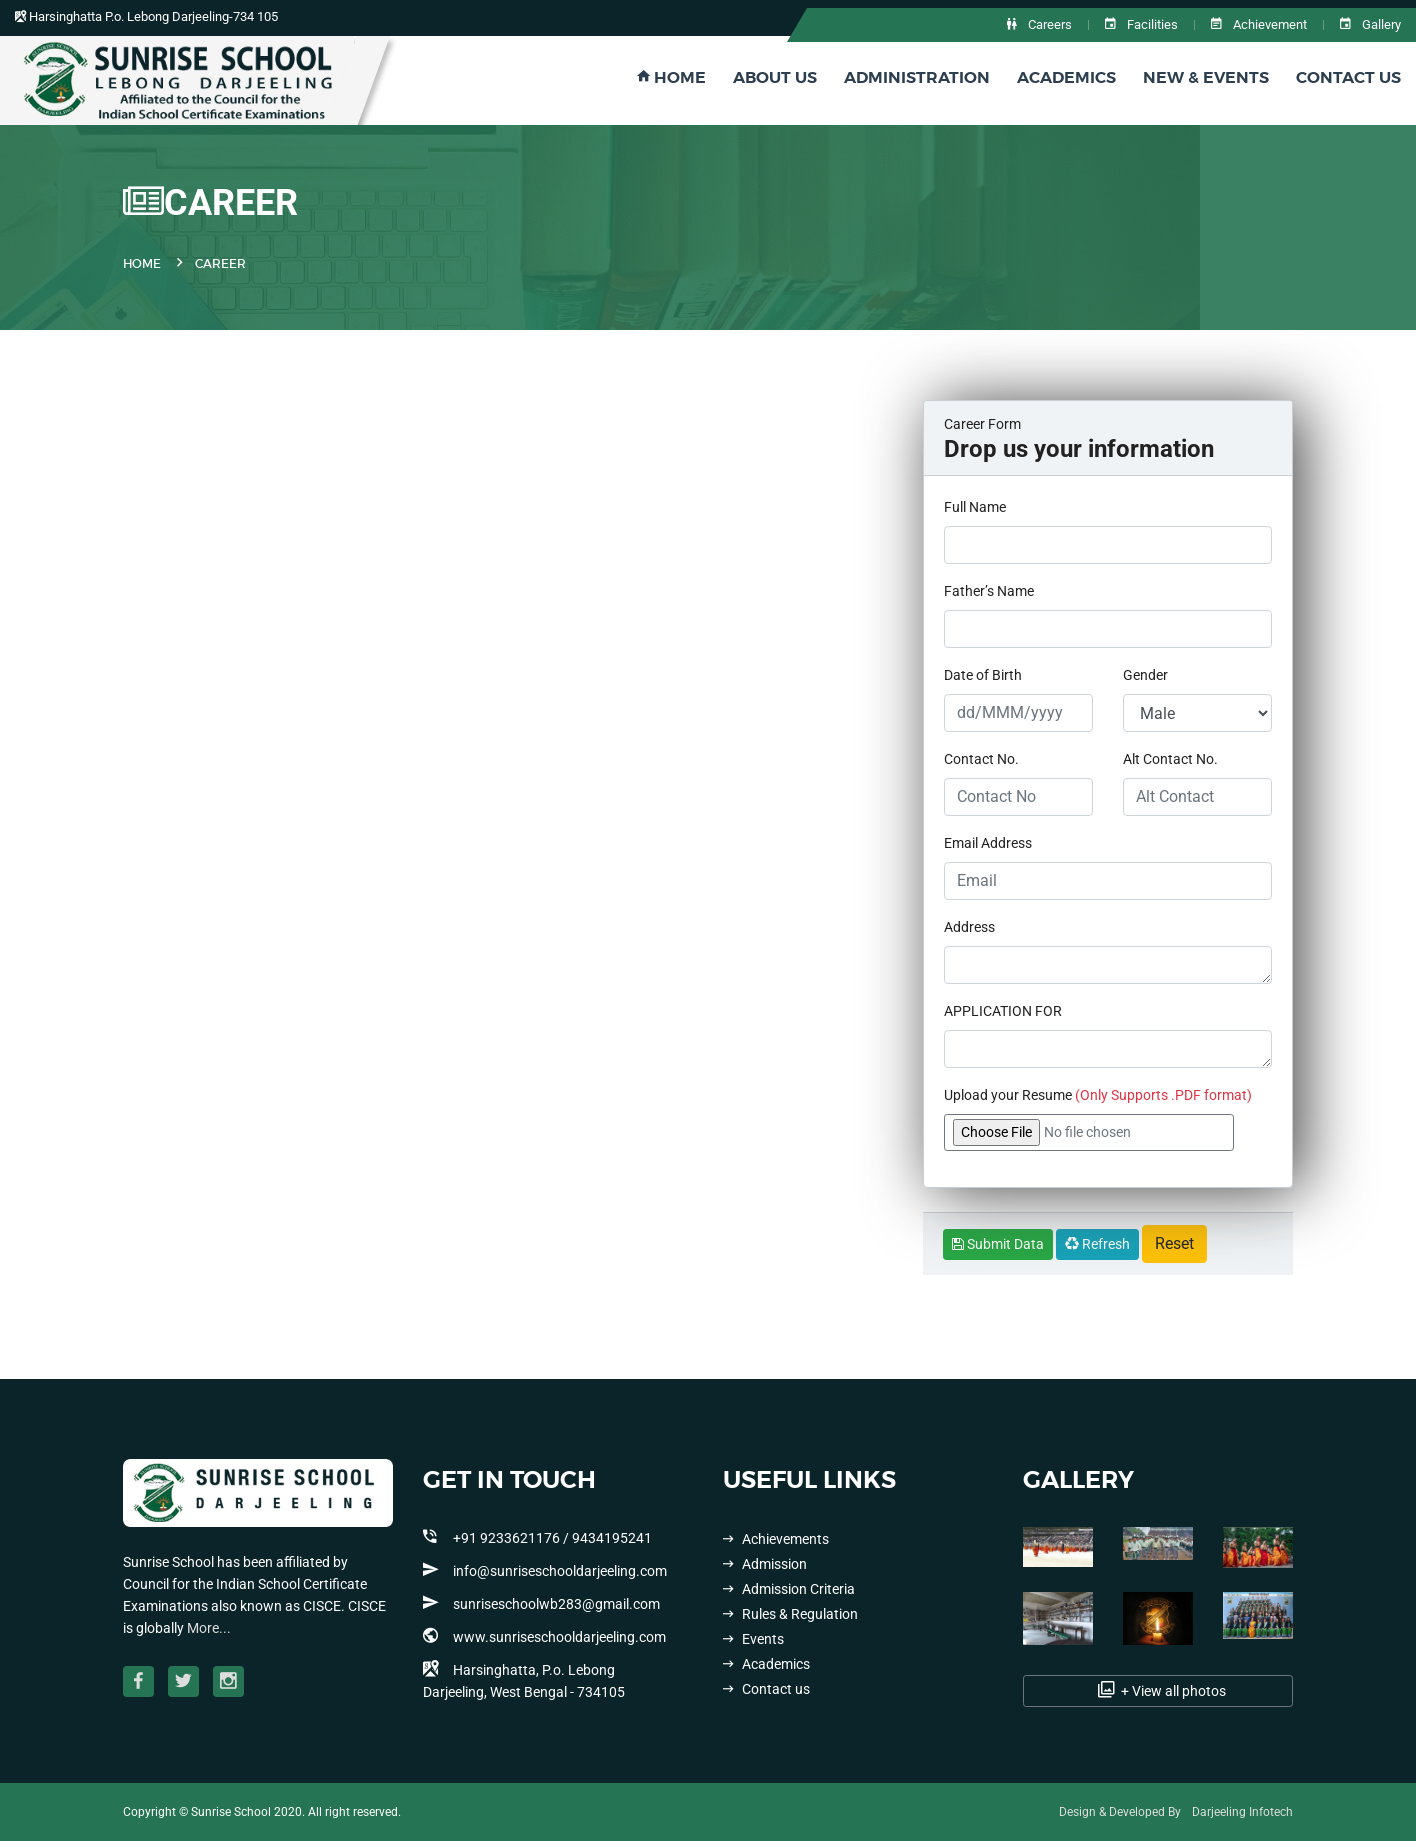 The image size is (1416, 1841). I want to click on Reset, so click(1174, 1243).